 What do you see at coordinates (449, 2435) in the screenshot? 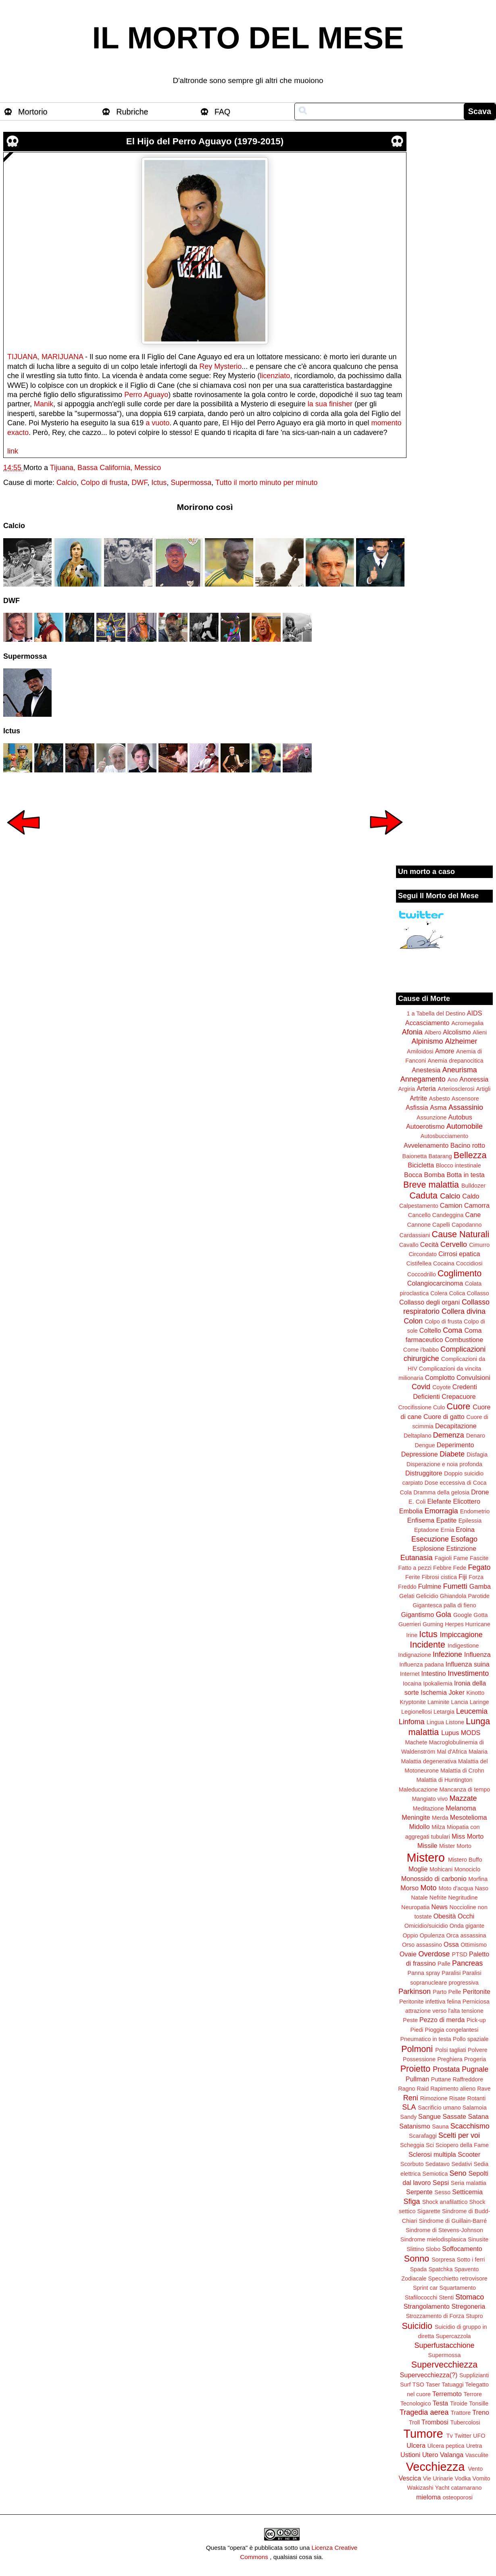
I see `Tv` at bounding box center [449, 2435].